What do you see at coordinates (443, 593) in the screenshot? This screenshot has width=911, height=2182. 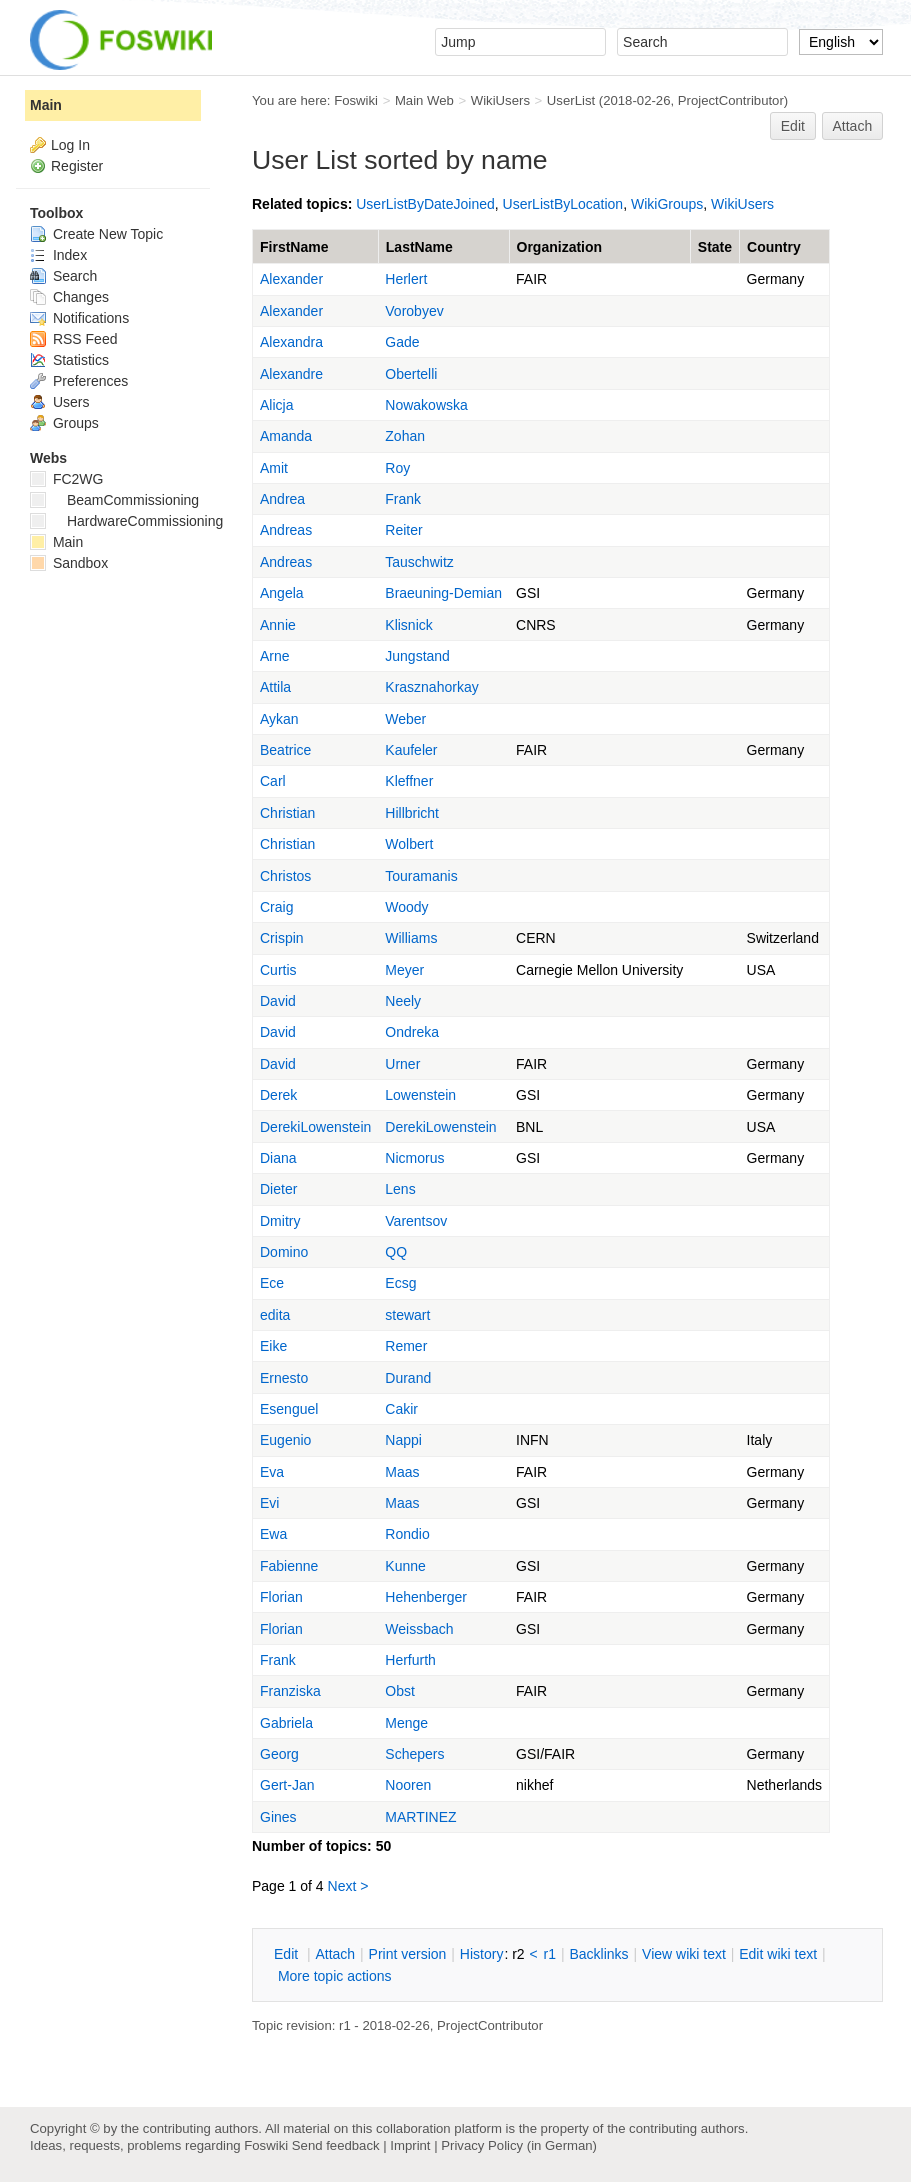 I see `Braeuning-Demian` at bounding box center [443, 593].